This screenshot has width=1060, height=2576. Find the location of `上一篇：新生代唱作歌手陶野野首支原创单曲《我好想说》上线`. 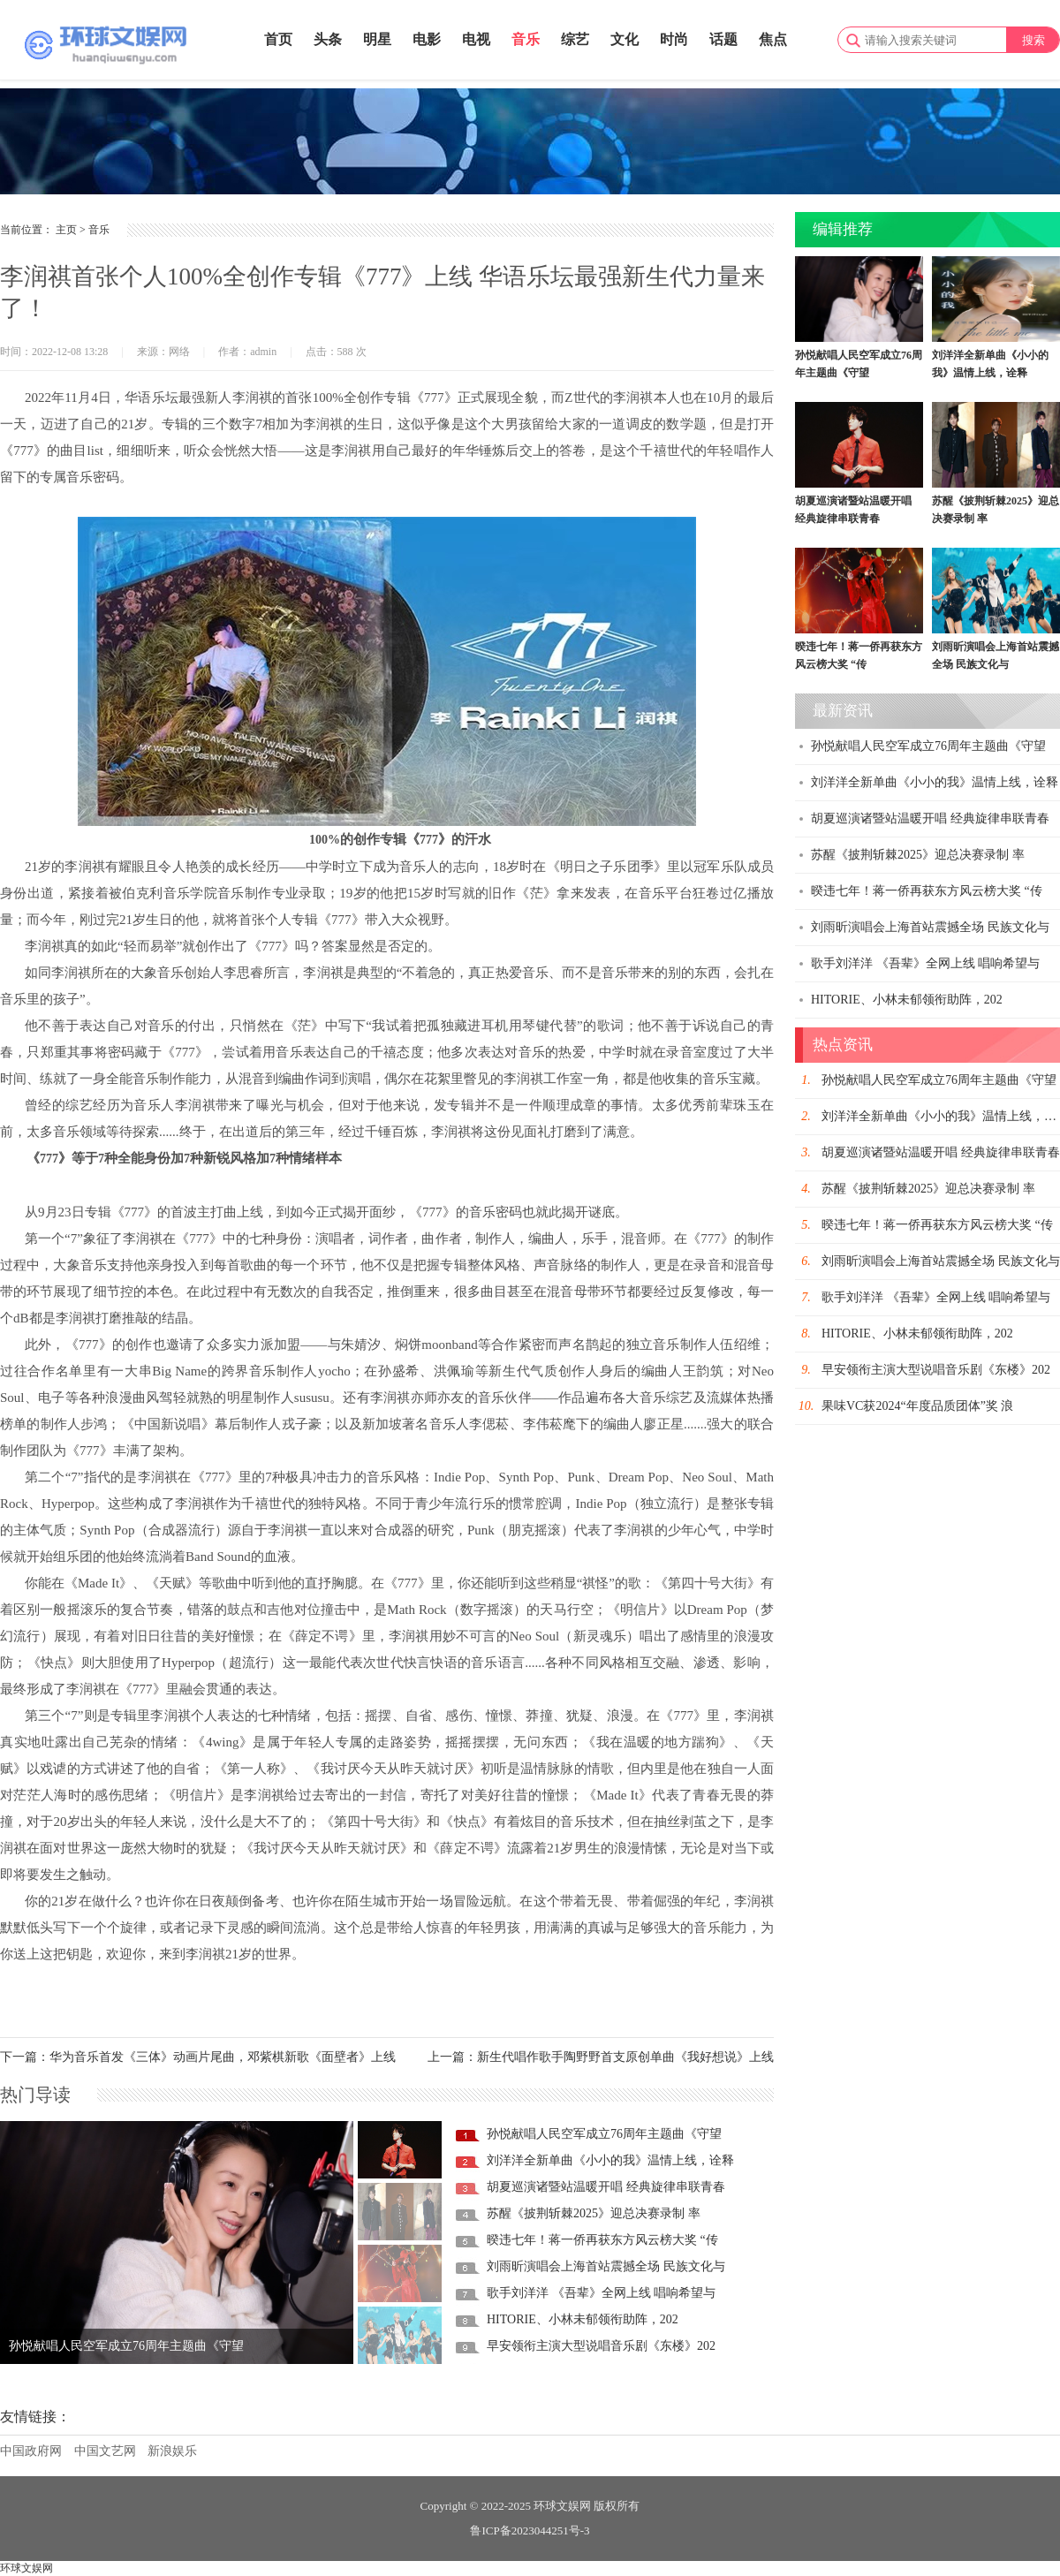

上一篇：新生代唱作歌手陶野野首支原创单曲《我好想说》上线 is located at coordinates (601, 2057).